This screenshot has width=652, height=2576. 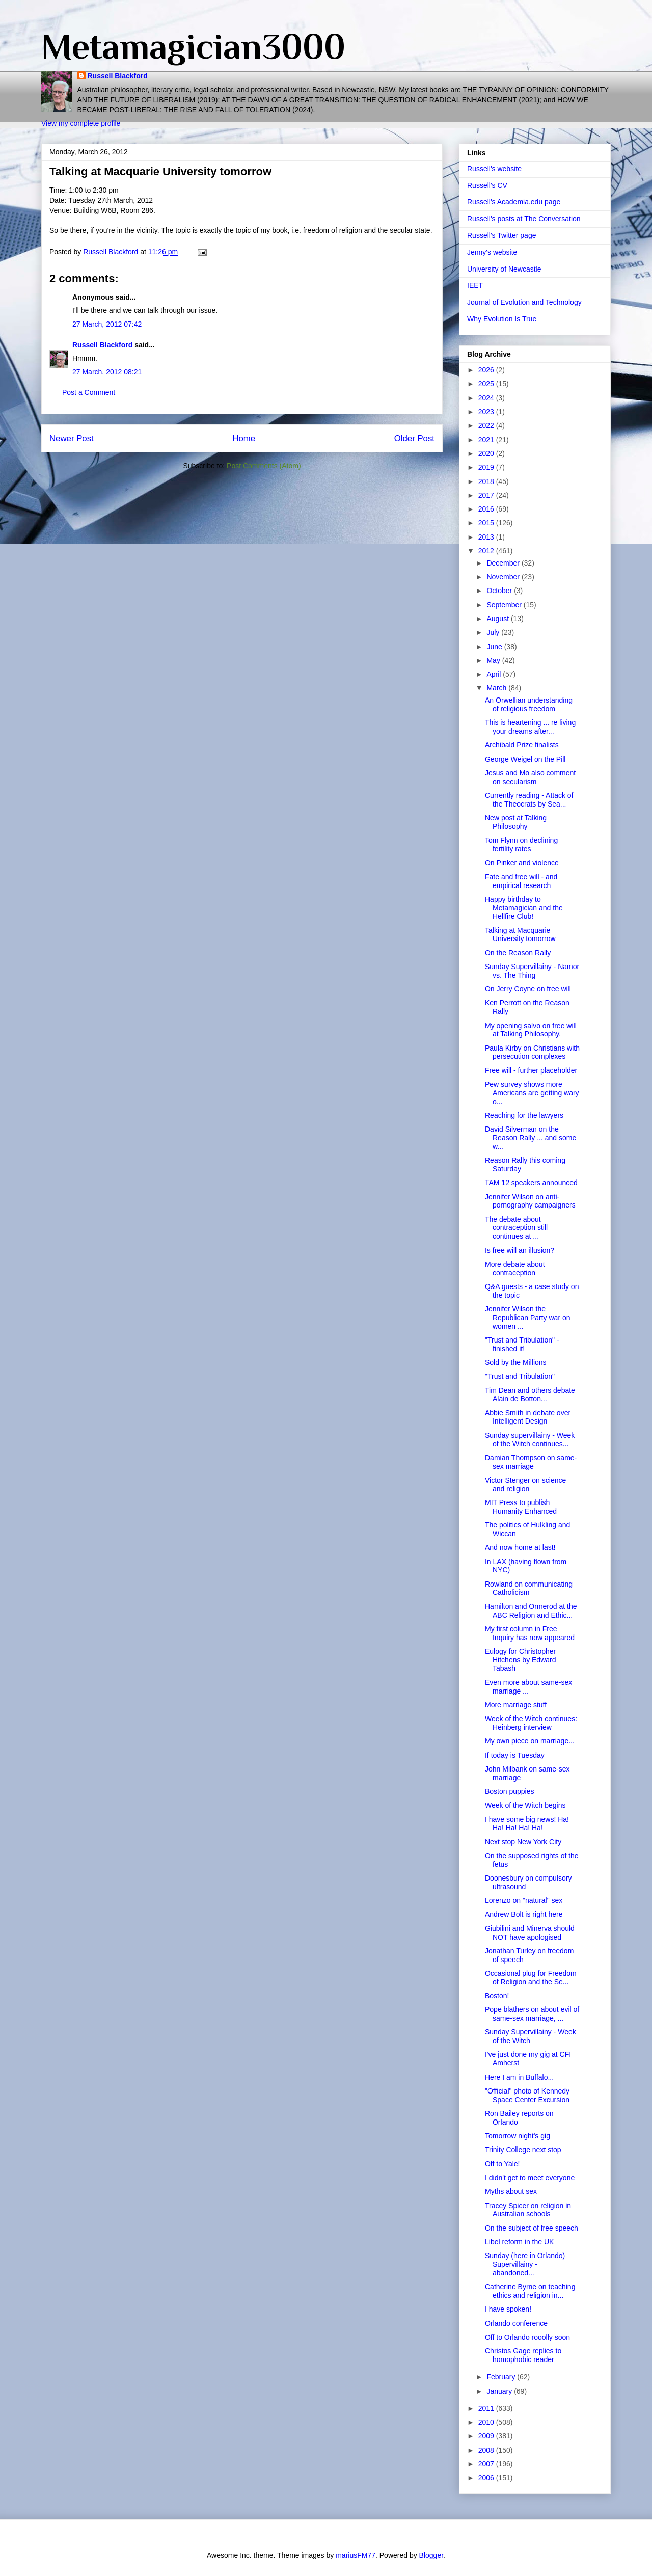 What do you see at coordinates (193, 46) in the screenshot?
I see `Metamagician3000` at bounding box center [193, 46].